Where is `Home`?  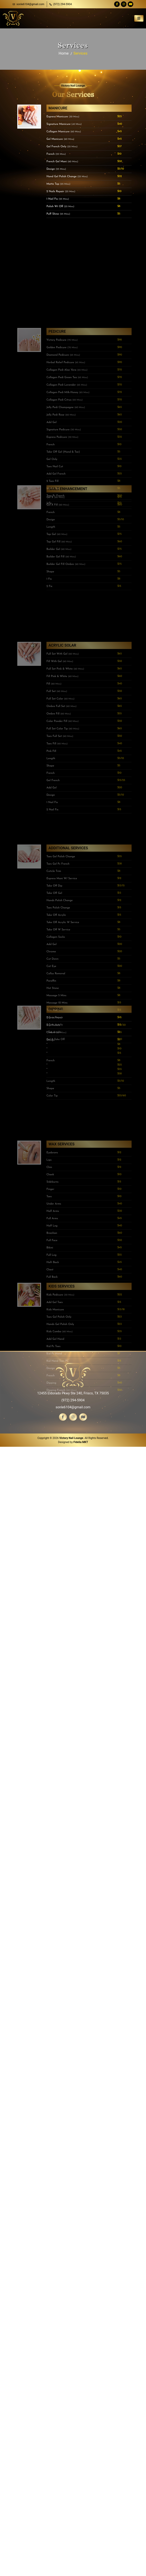
Home is located at coordinates (64, 53).